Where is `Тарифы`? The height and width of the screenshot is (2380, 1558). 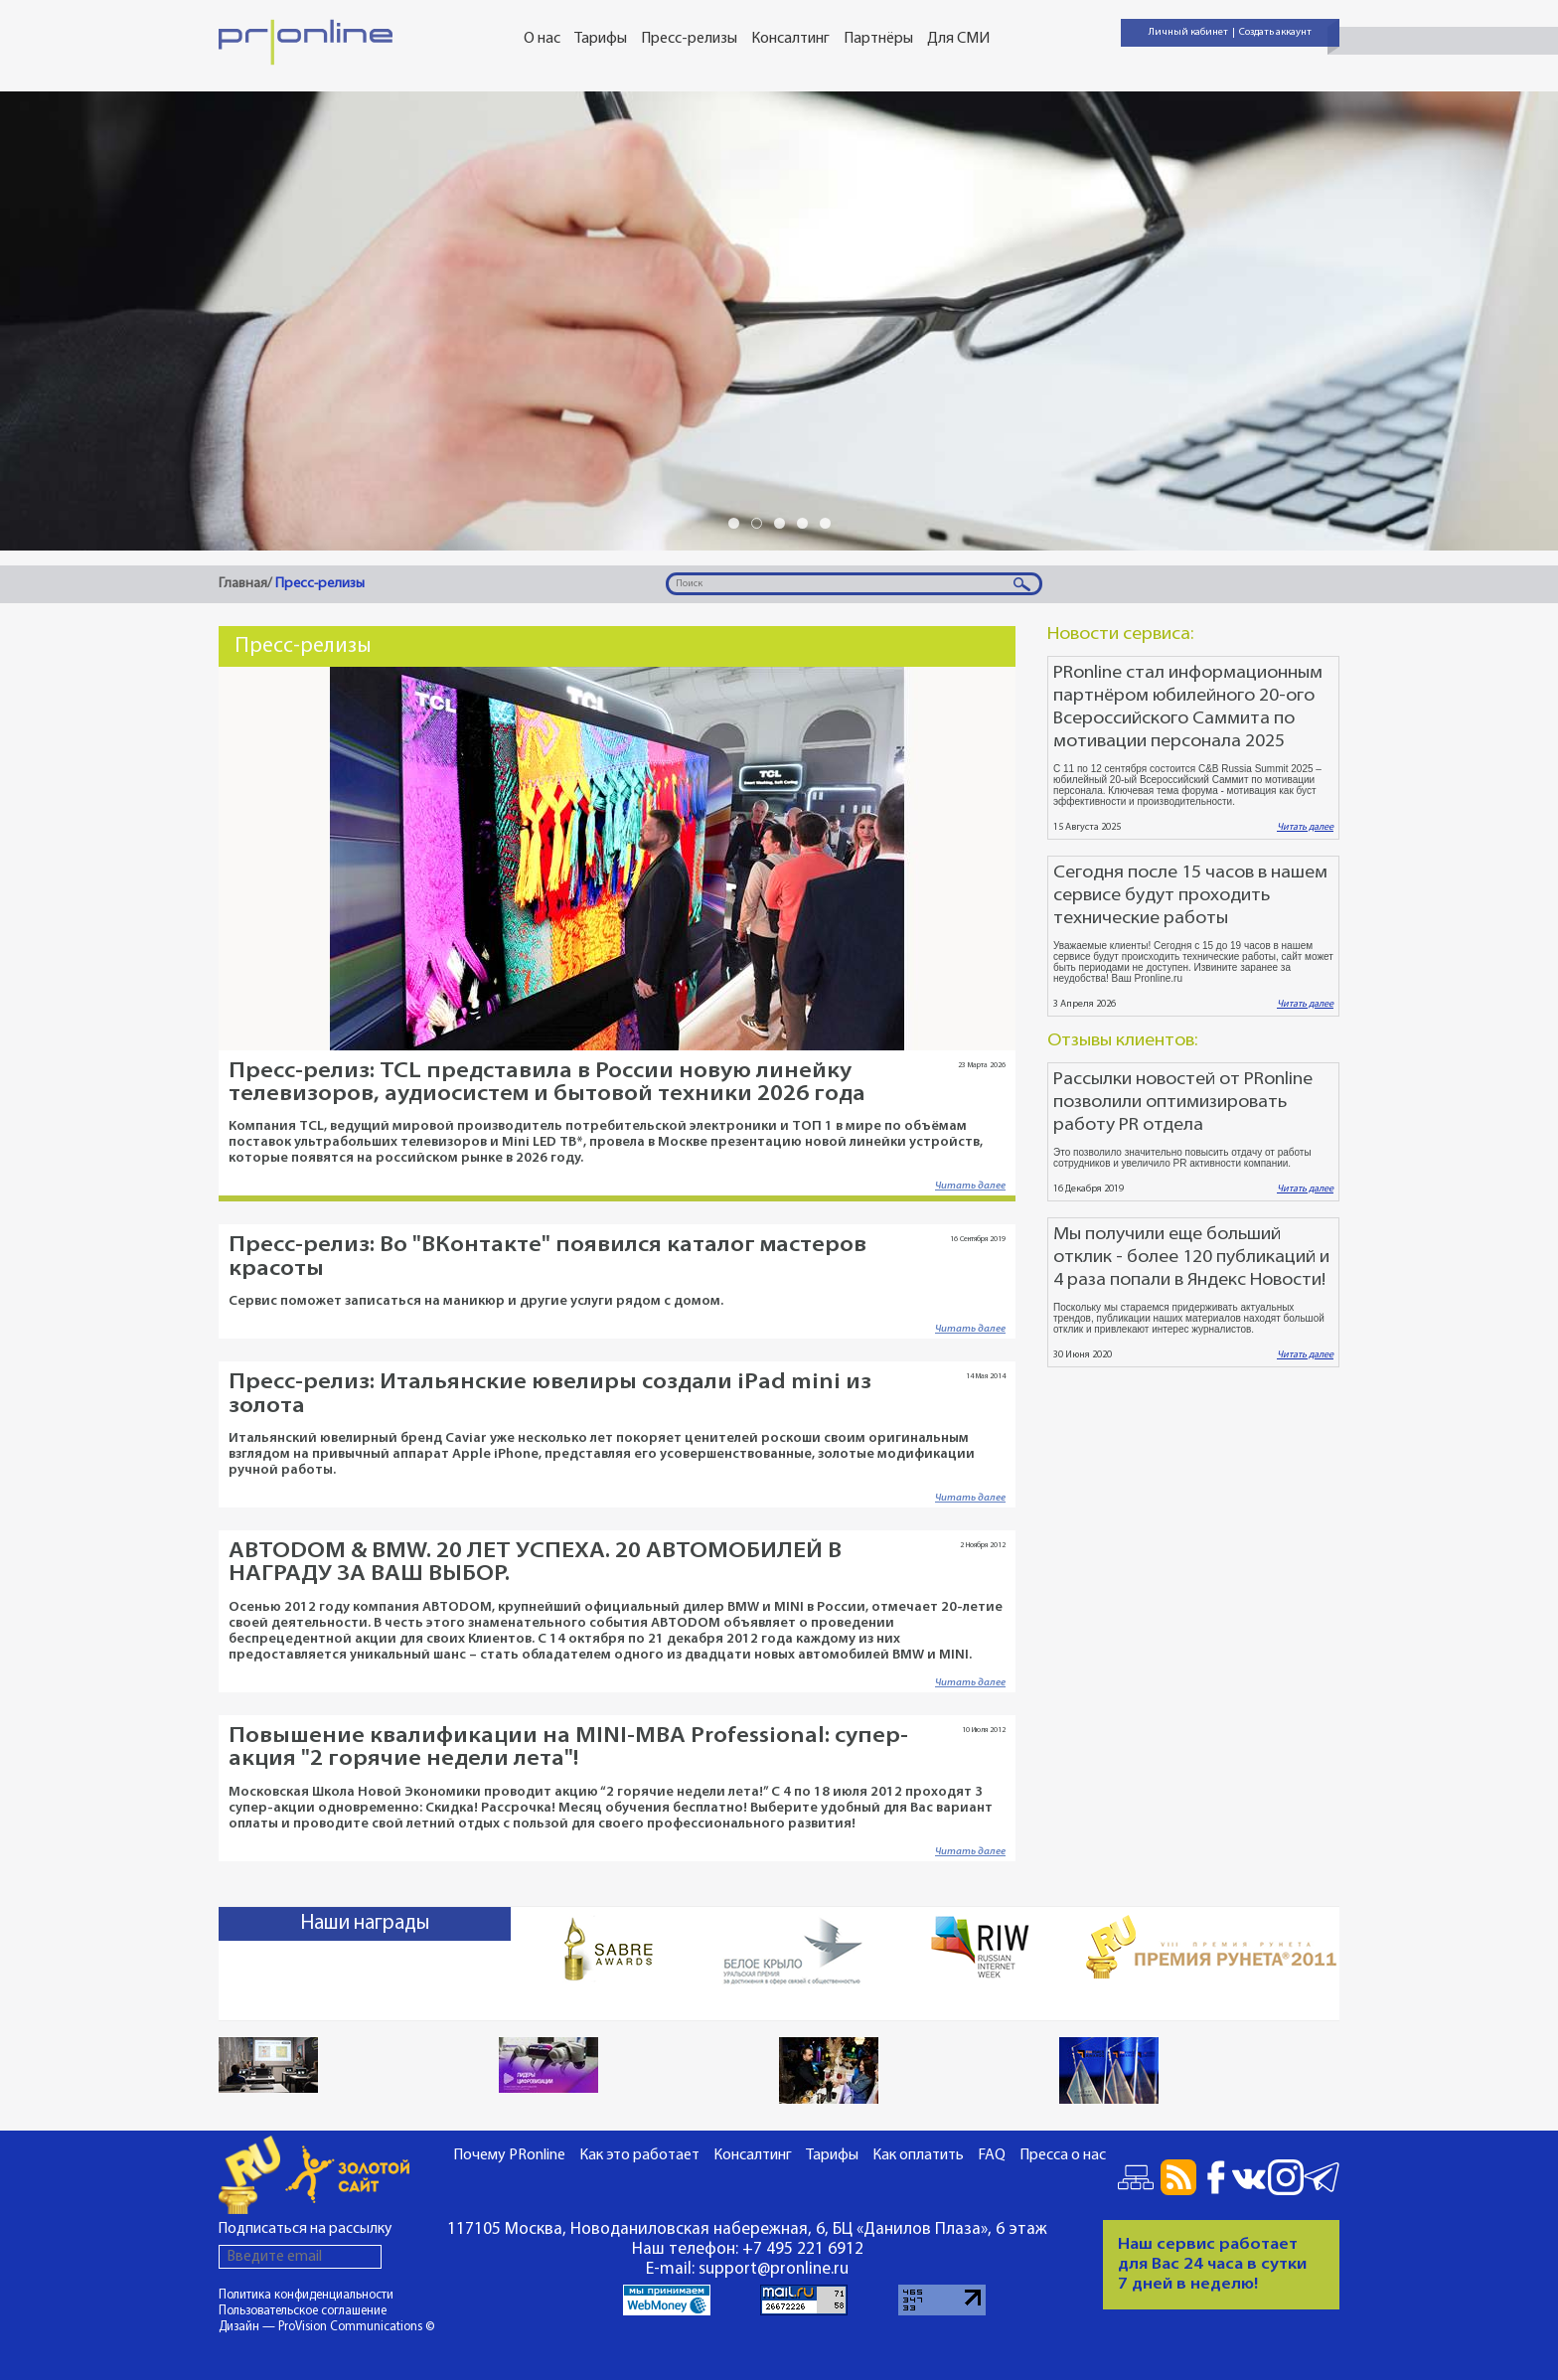 Тарифы is located at coordinates (600, 39).